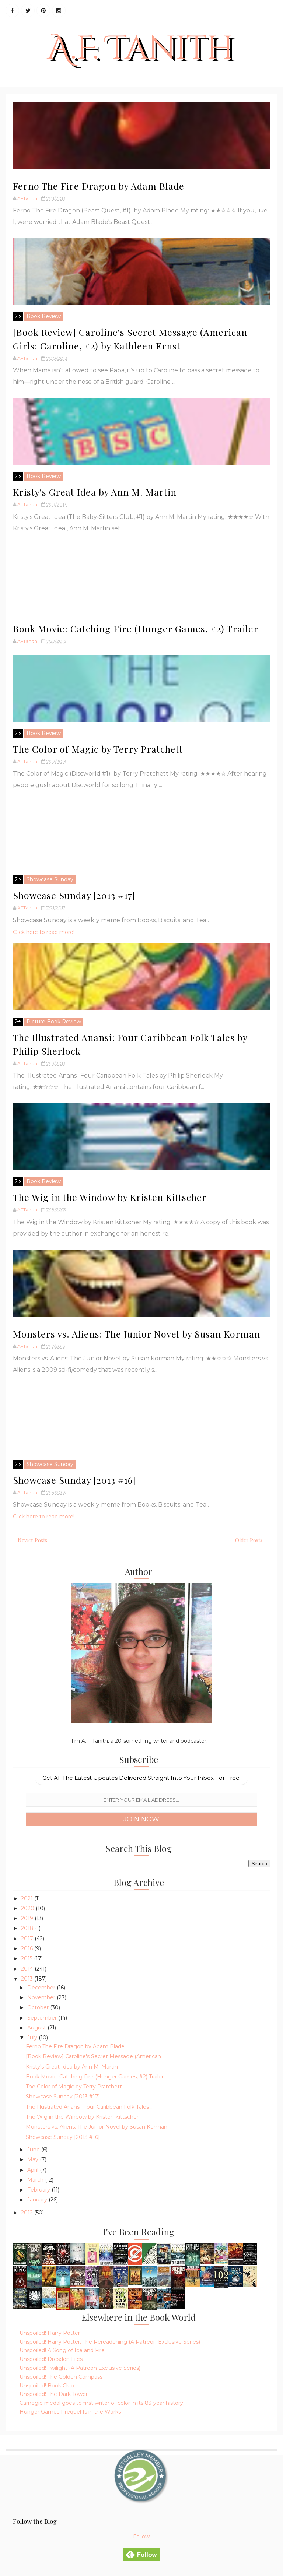 This screenshot has width=283, height=2576. What do you see at coordinates (101, 2403) in the screenshot?
I see `Carnegie medal goes to first writer of color in its 83-year history` at bounding box center [101, 2403].